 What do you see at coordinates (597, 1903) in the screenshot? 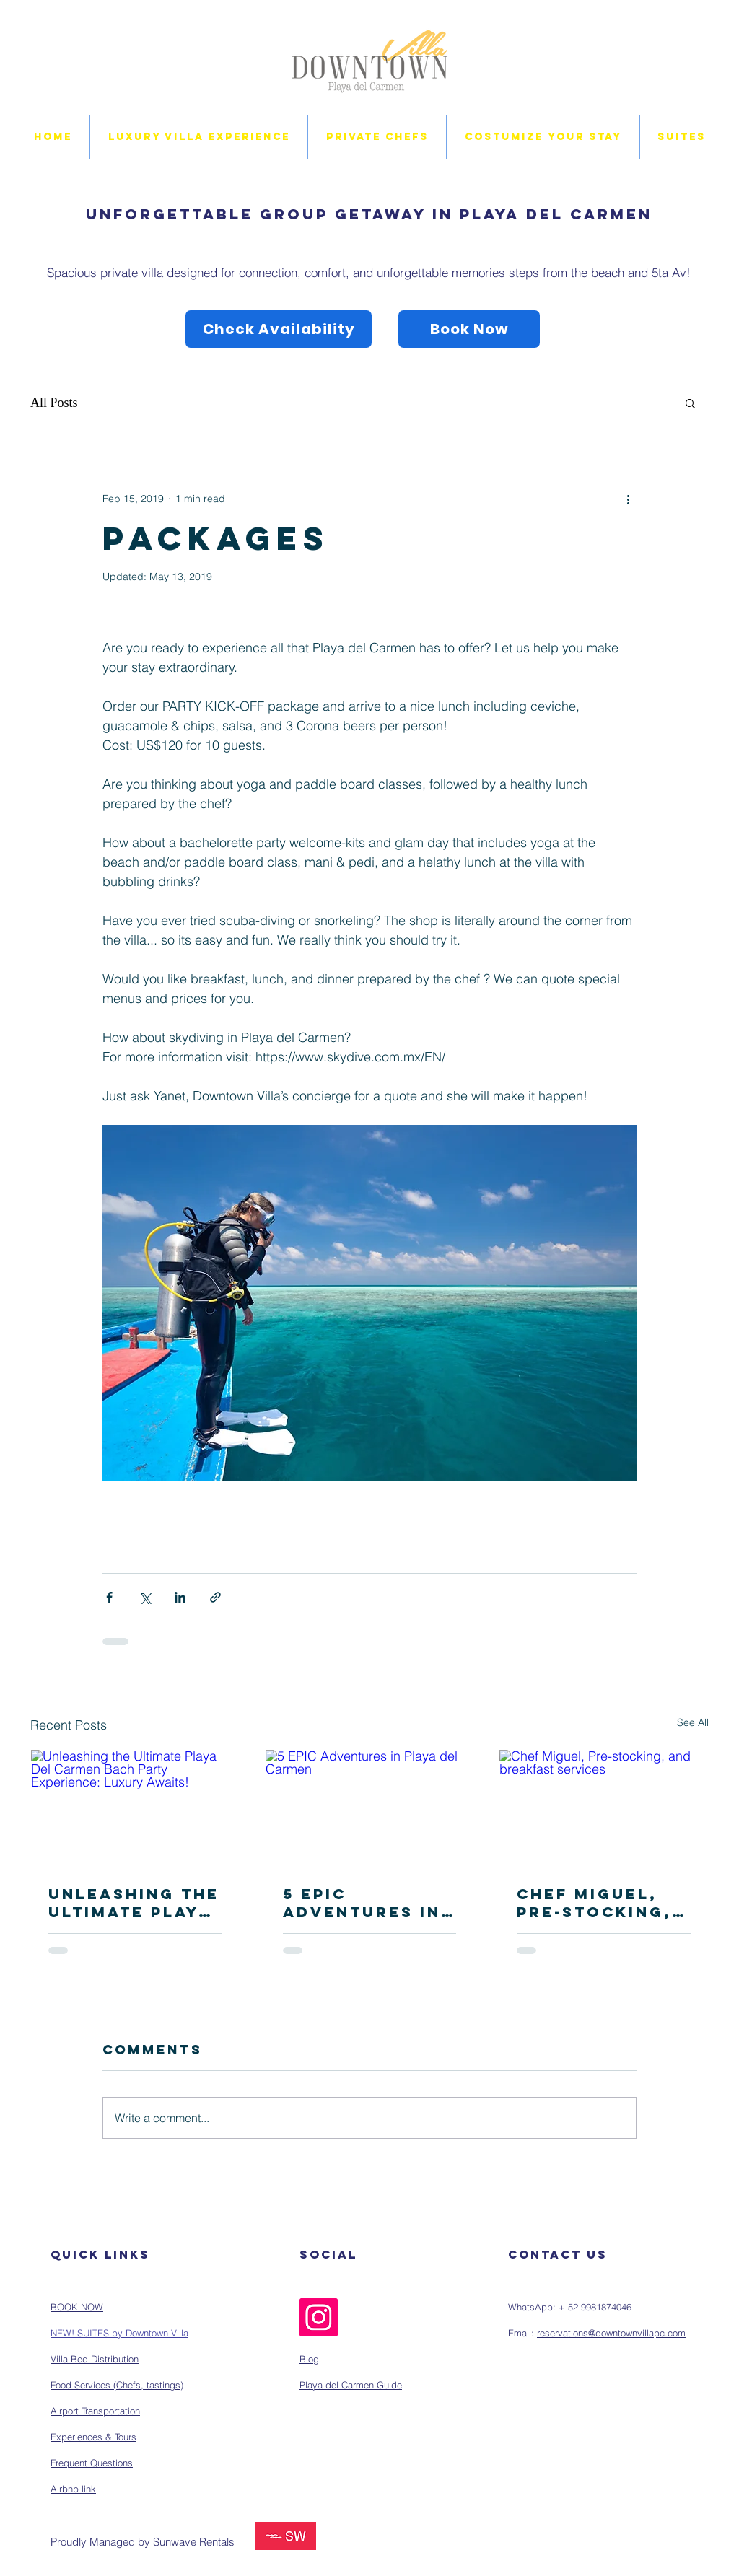
I see `Chef Miguel, Pre-stocking, and breakfast services` at bounding box center [597, 1903].